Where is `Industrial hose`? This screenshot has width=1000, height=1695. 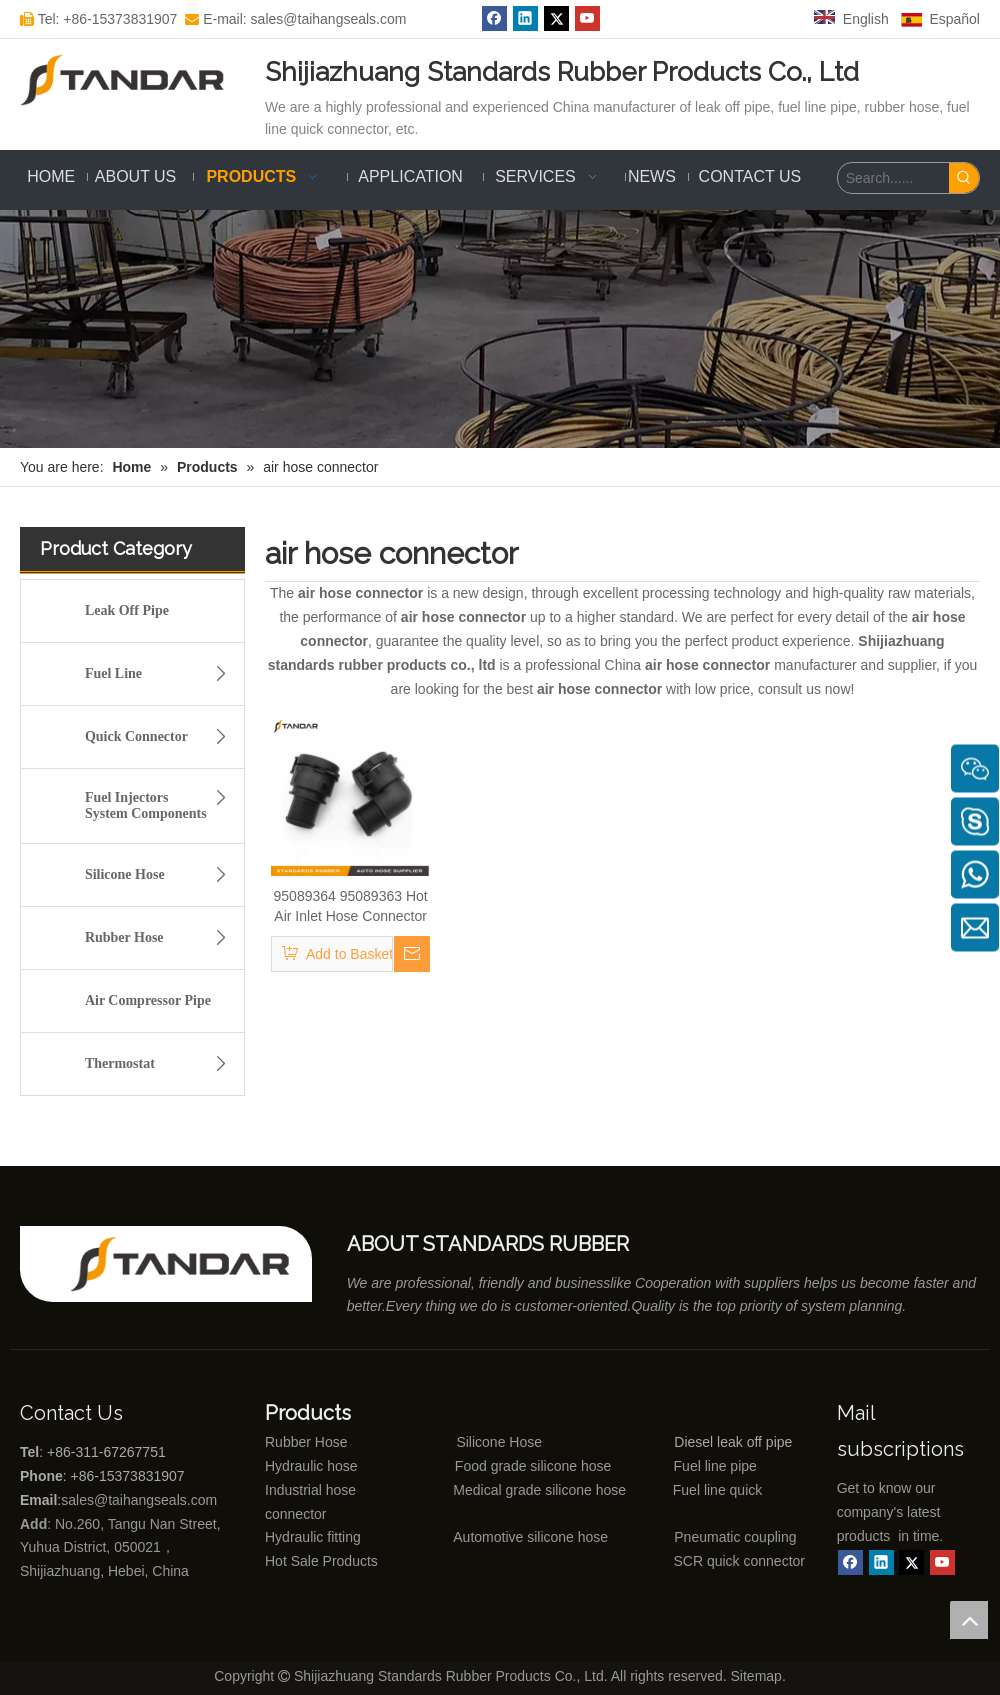 Industrial hose is located at coordinates (310, 1490).